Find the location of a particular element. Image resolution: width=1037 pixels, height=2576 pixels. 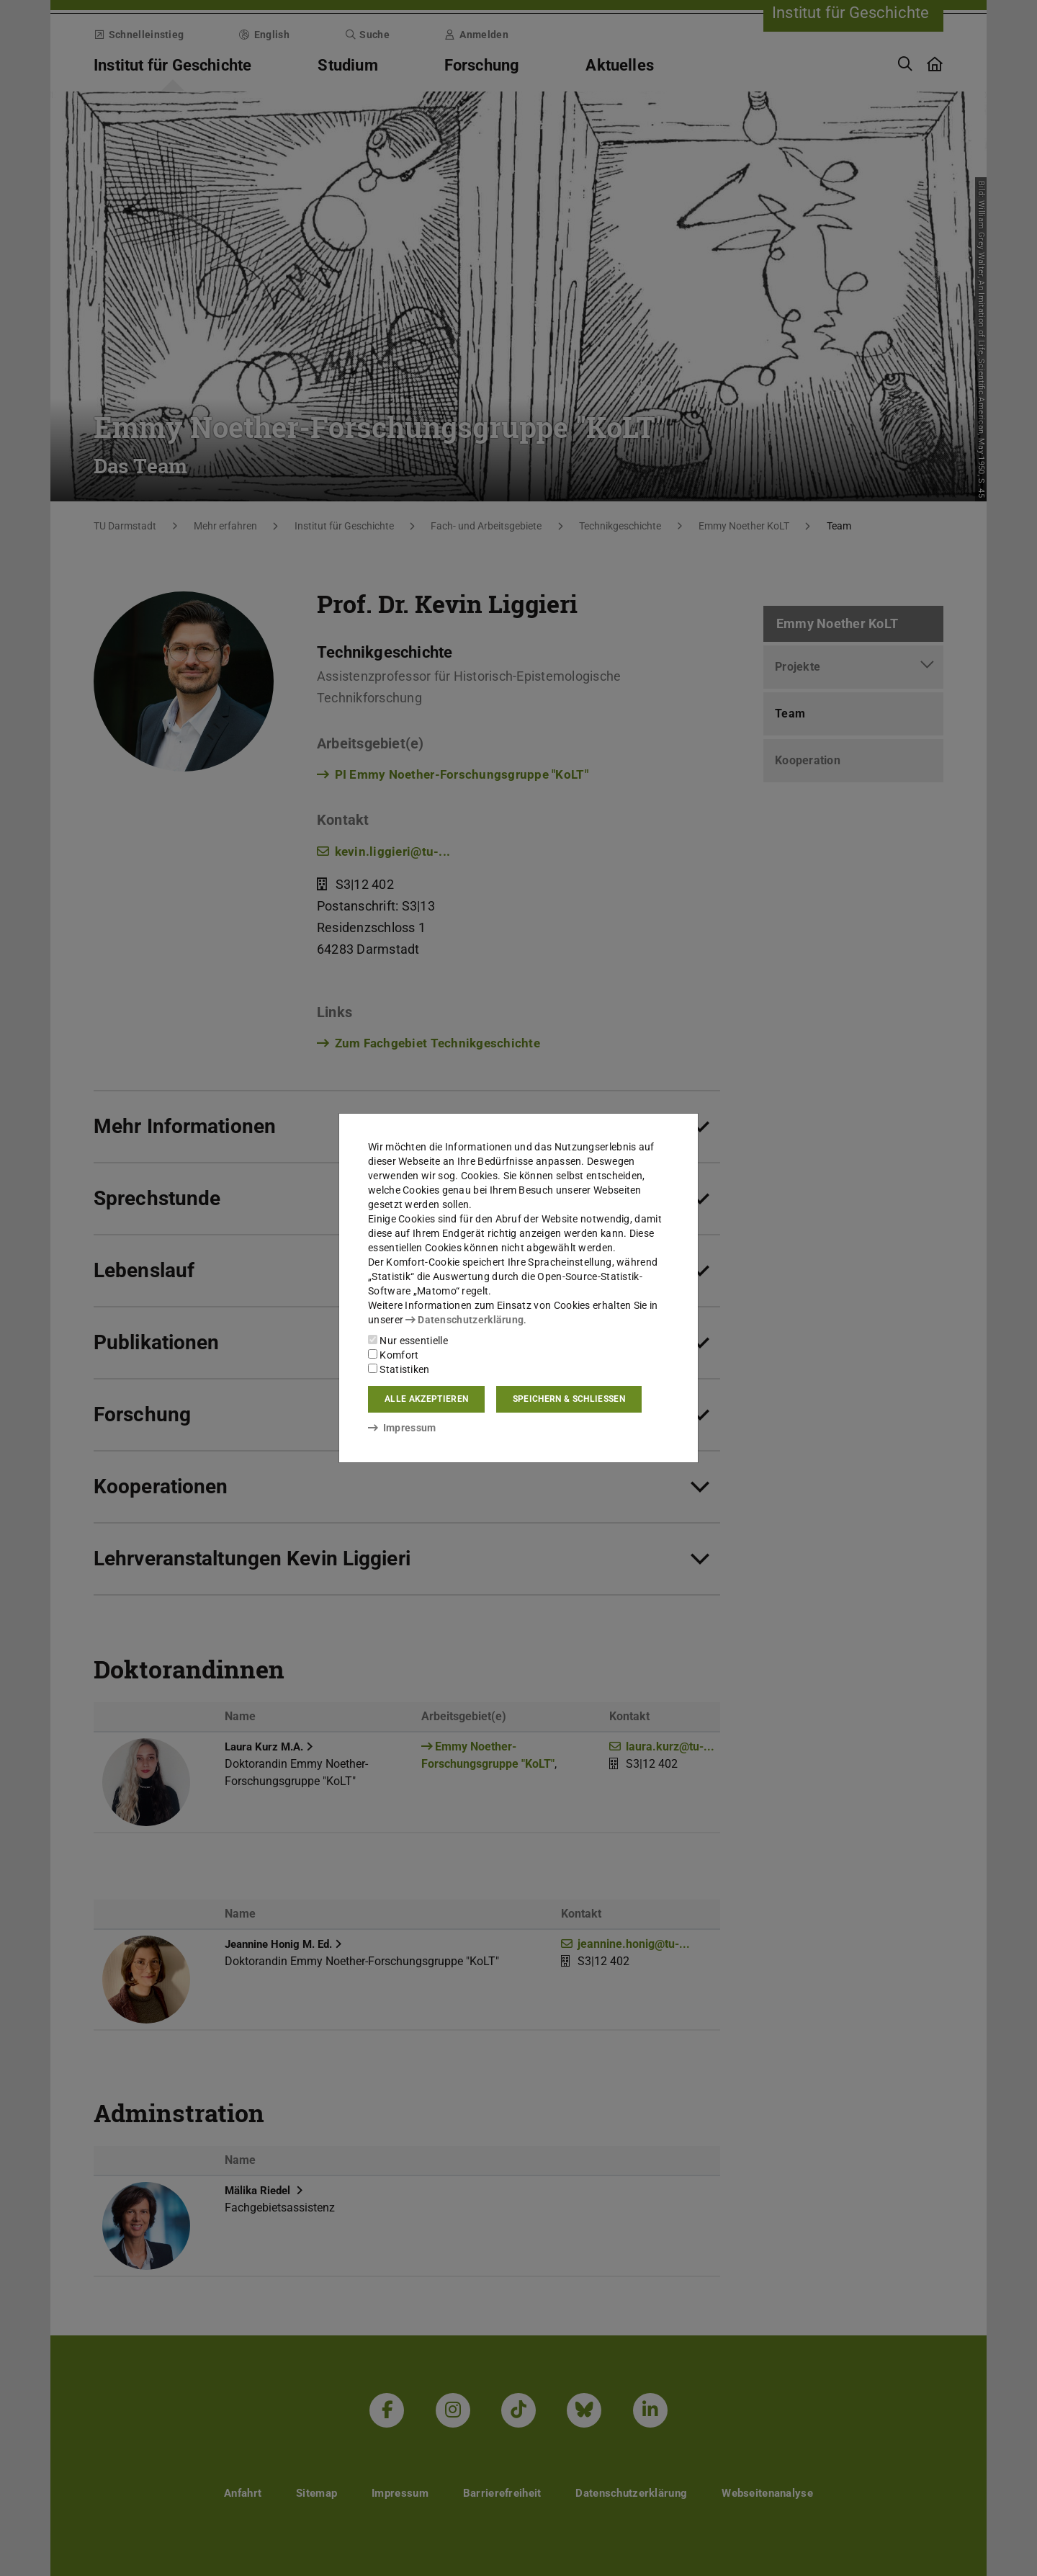

Alle akzeptieren is located at coordinates (426, 1399).